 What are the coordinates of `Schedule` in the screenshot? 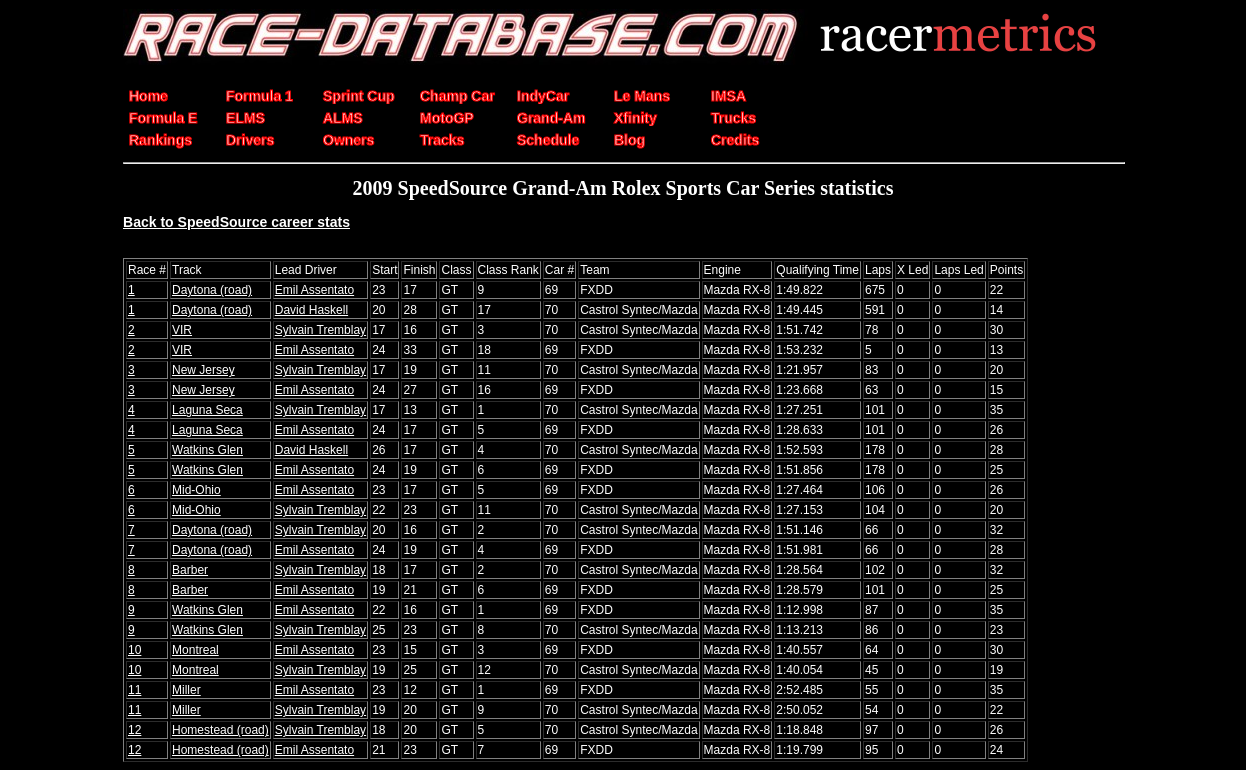 It's located at (548, 140).